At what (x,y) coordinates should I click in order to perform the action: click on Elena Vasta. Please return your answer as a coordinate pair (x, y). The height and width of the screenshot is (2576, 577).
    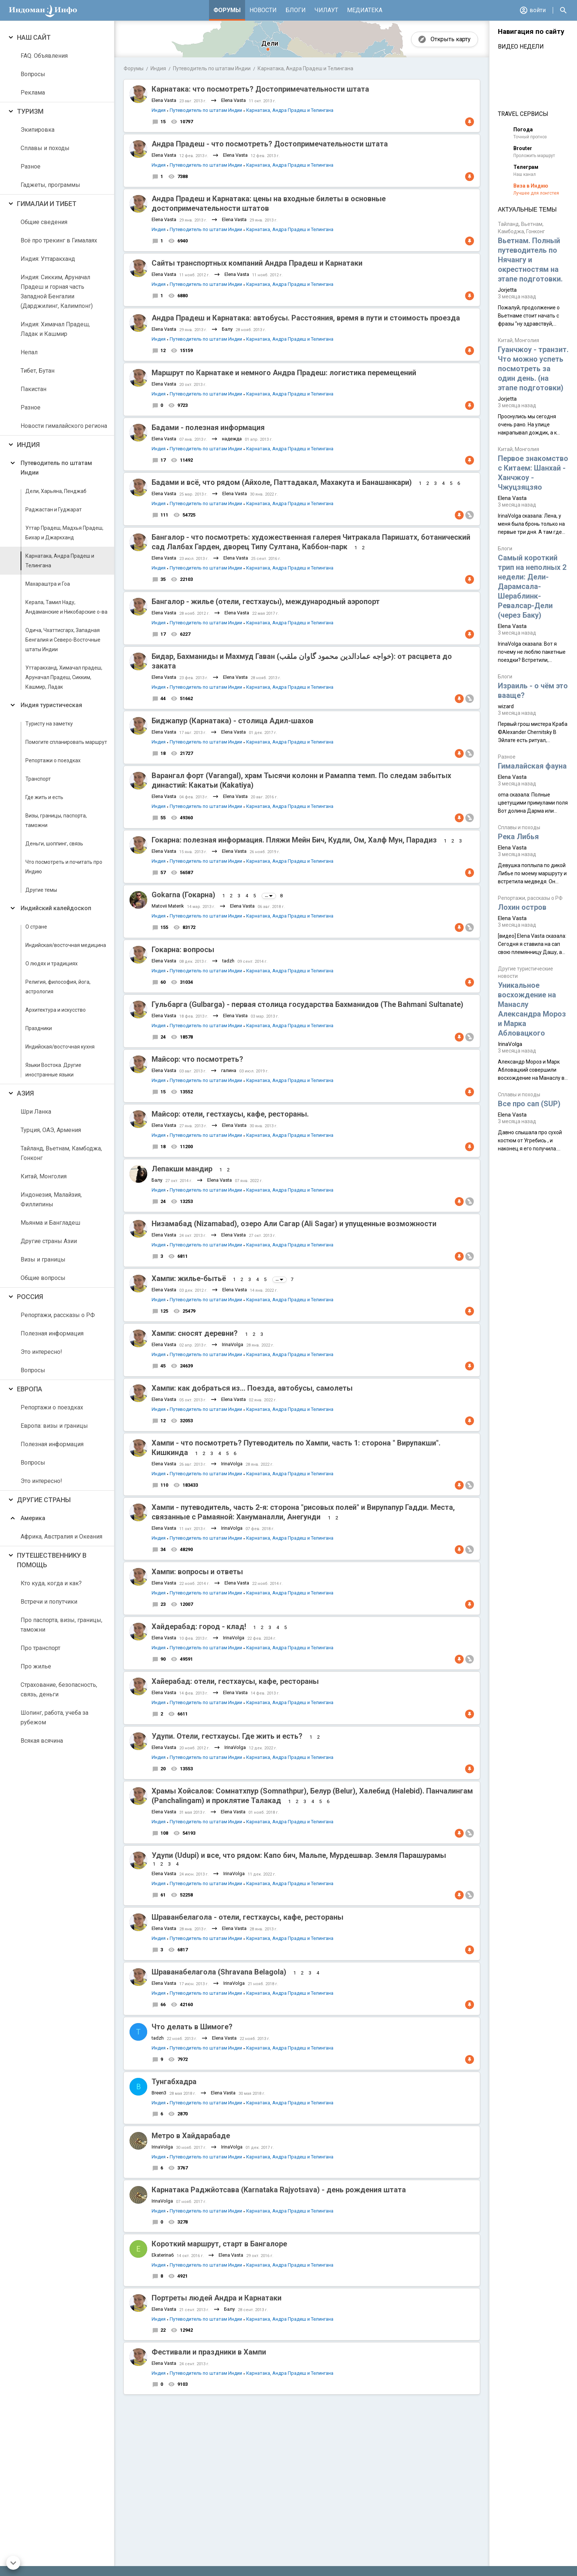
    Looking at the image, I should click on (164, 100).